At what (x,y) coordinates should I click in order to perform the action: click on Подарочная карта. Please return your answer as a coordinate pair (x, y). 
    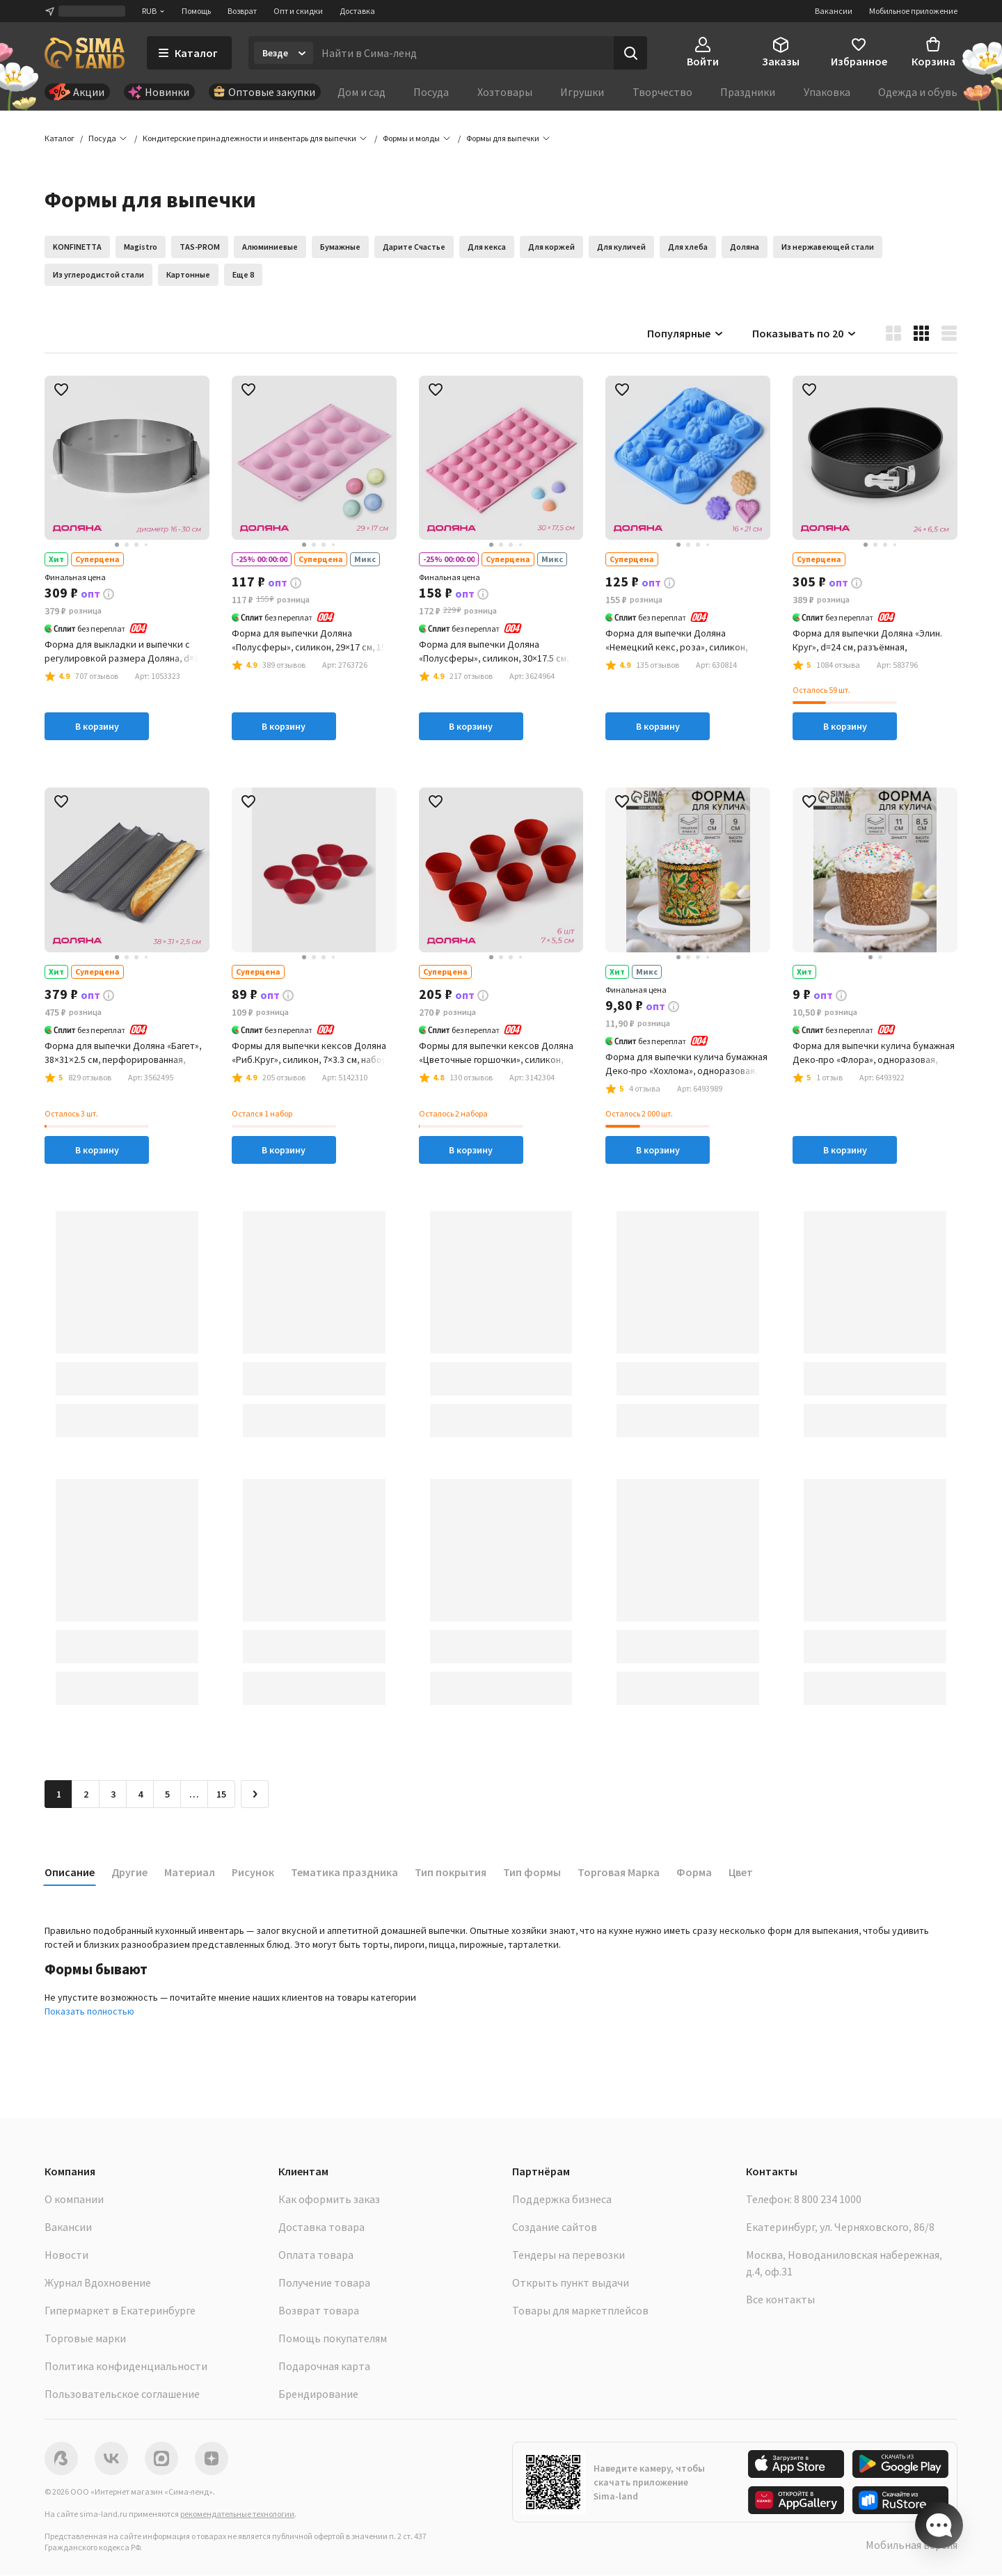
    Looking at the image, I should click on (324, 2367).